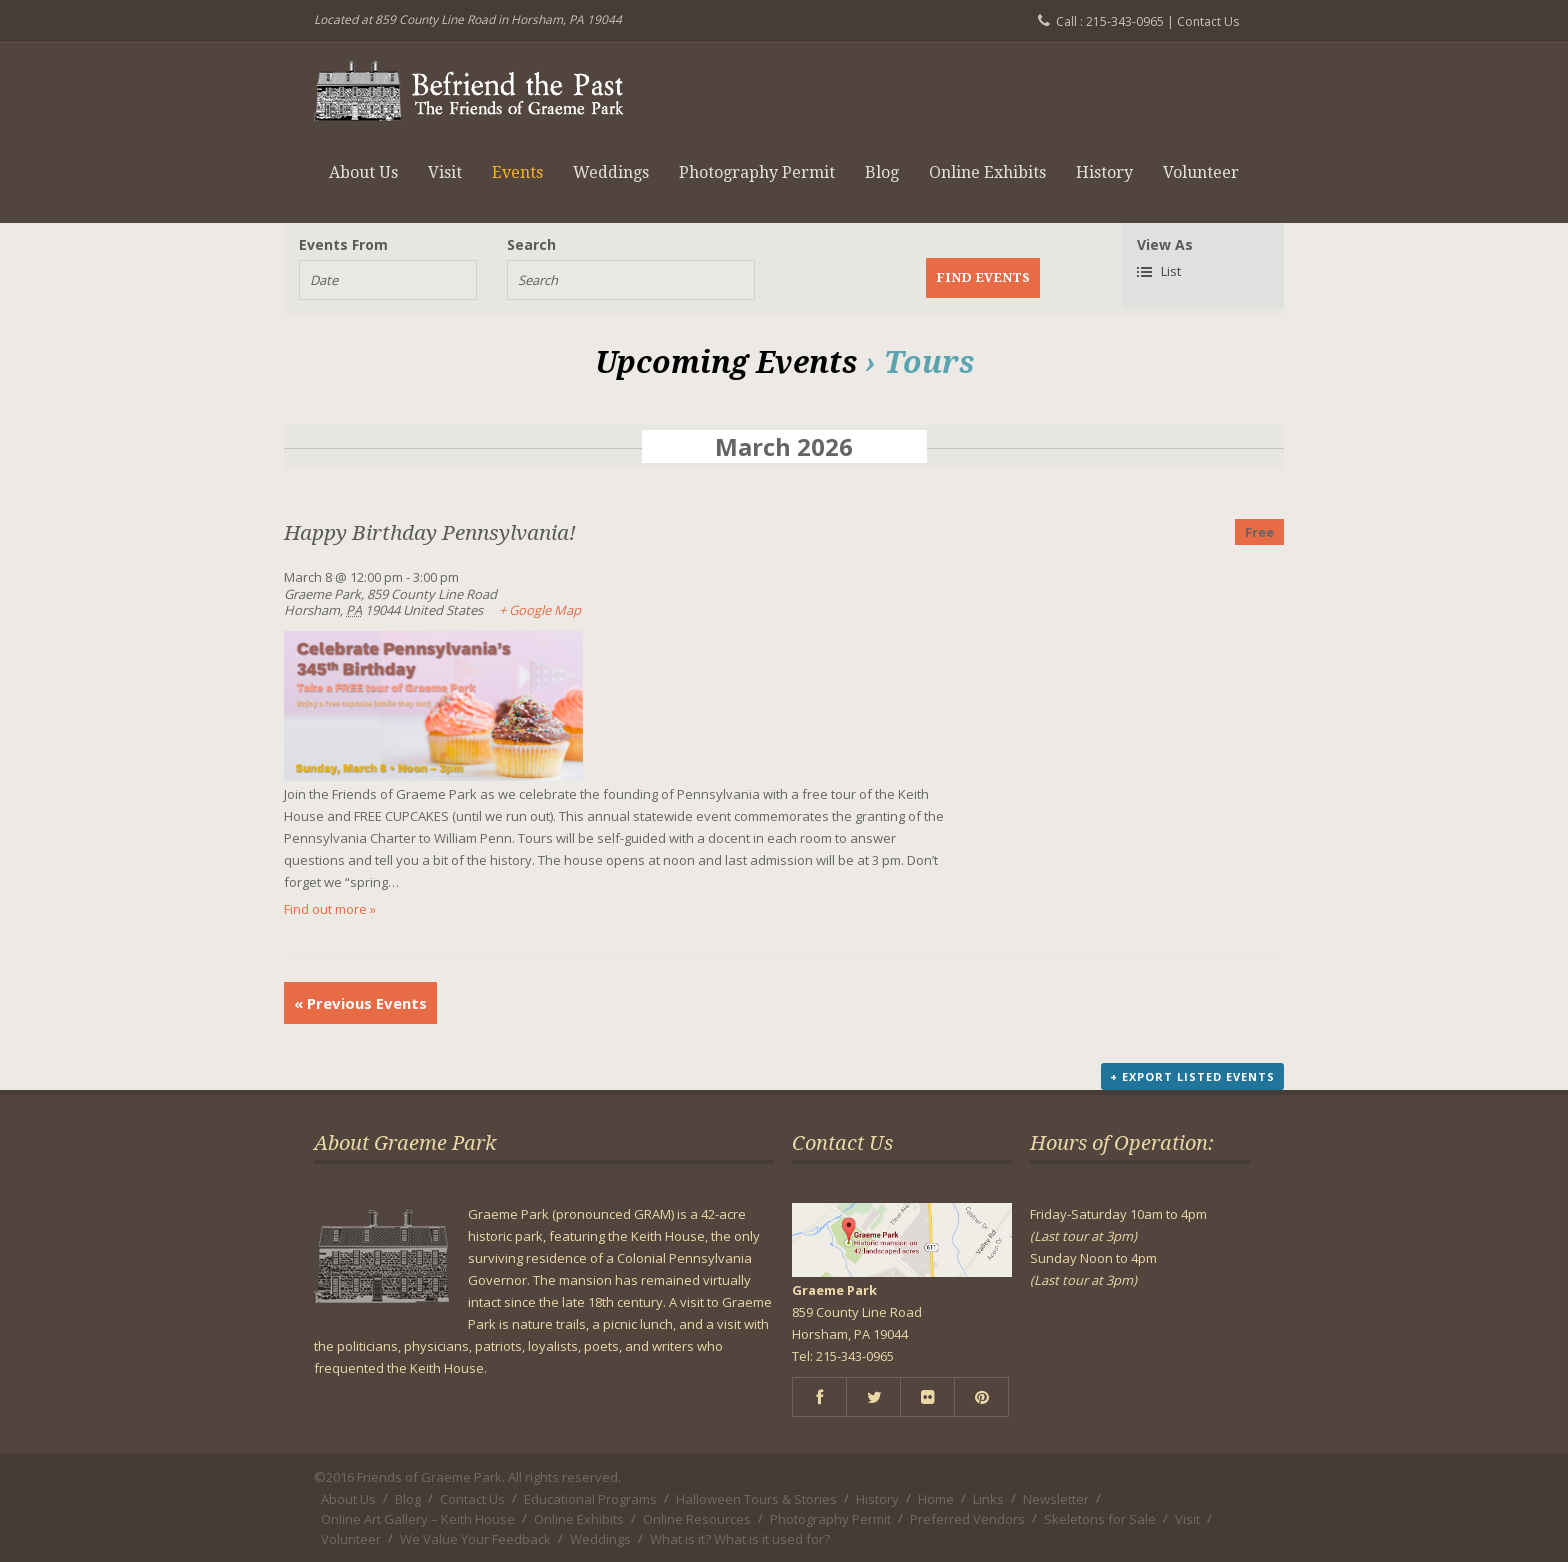 The width and height of the screenshot is (1568, 1562). What do you see at coordinates (1165, 245) in the screenshot?
I see `View As` at bounding box center [1165, 245].